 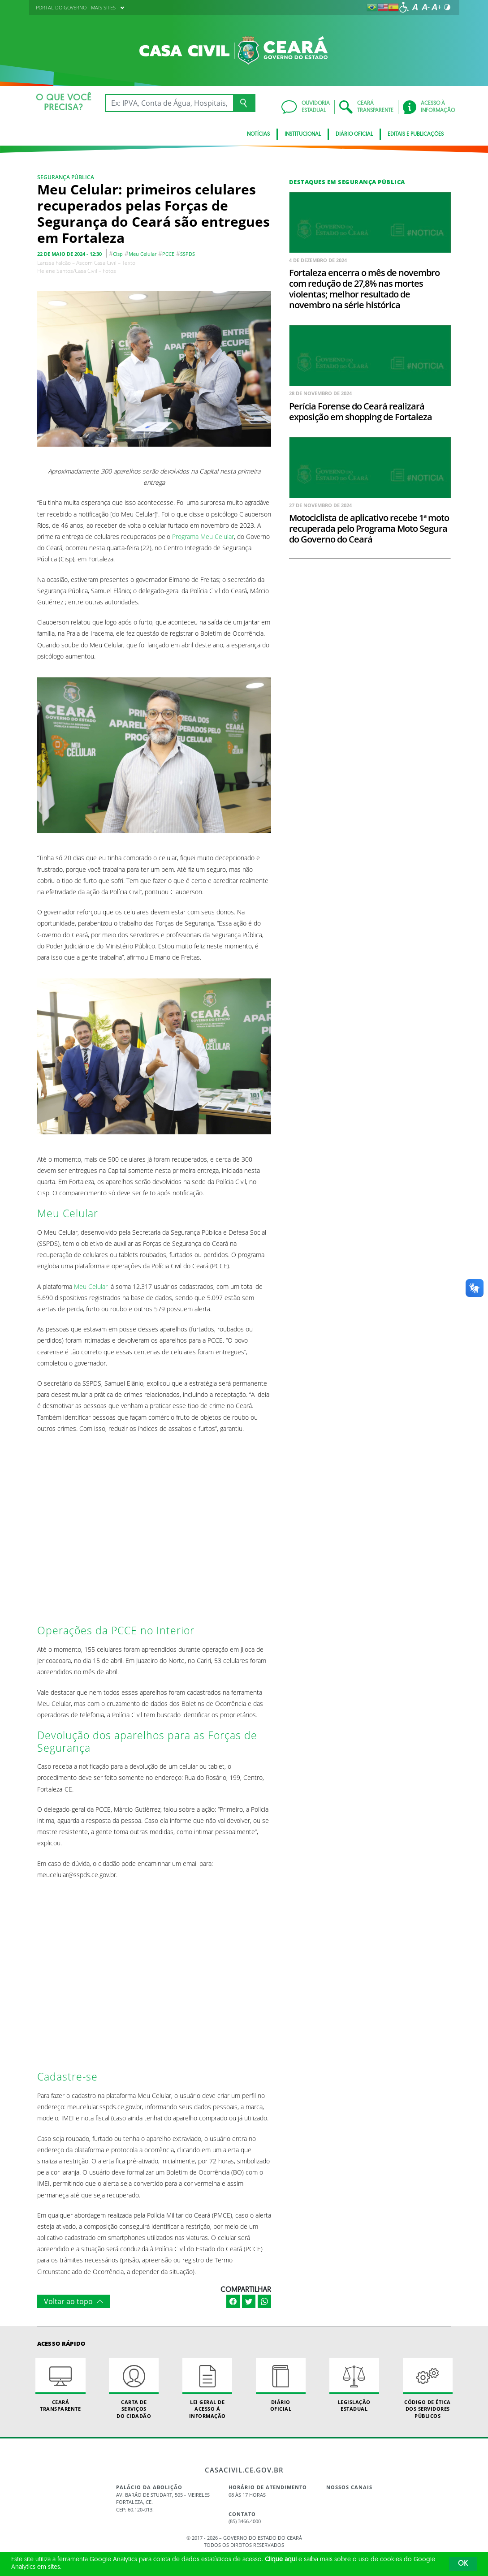 What do you see at coordinates (65, 177) in the screenshot?
I see `Segurança Pública` at bounding box center [65, 177].